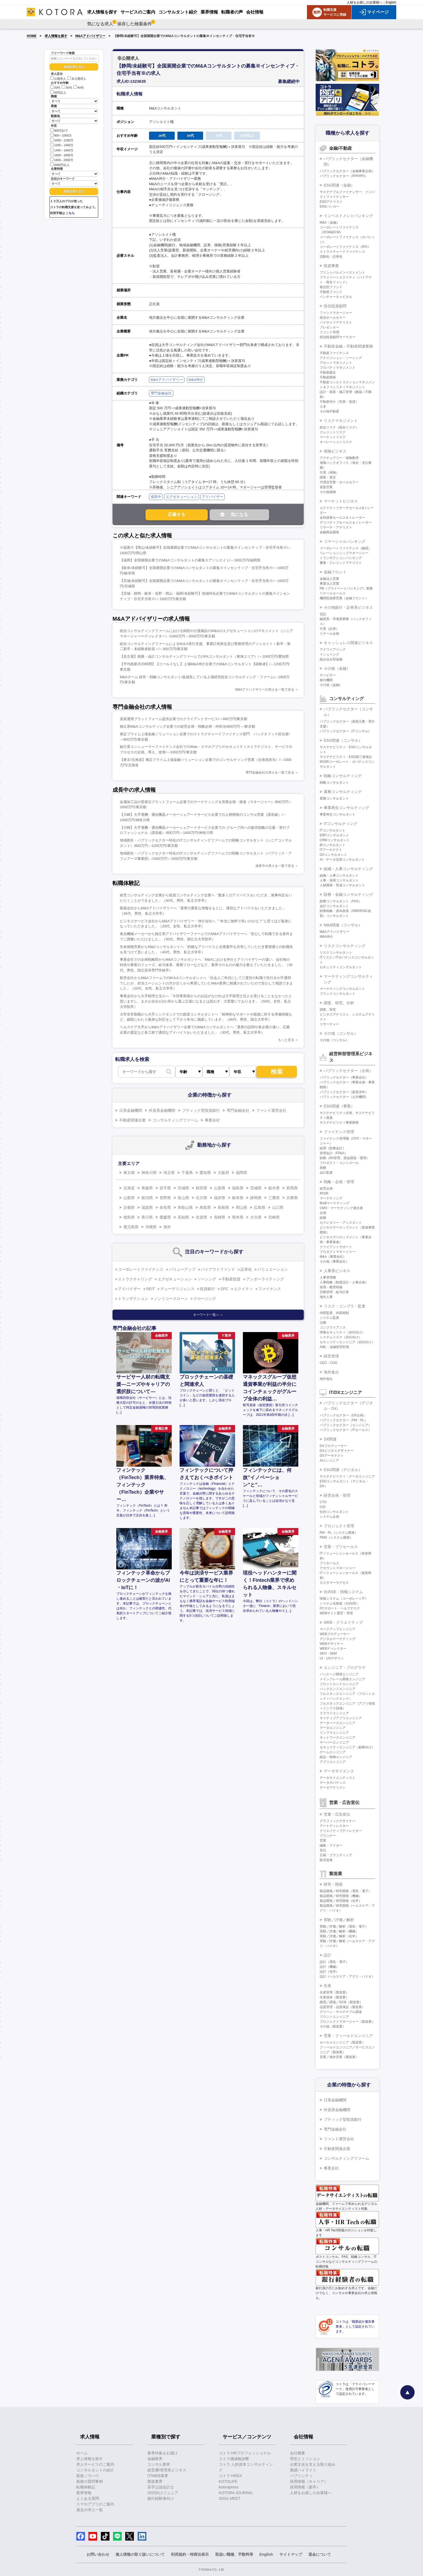  Describe the element at coordinates (87, 2498) in the screenshot. I see `よくある質問` at that location.